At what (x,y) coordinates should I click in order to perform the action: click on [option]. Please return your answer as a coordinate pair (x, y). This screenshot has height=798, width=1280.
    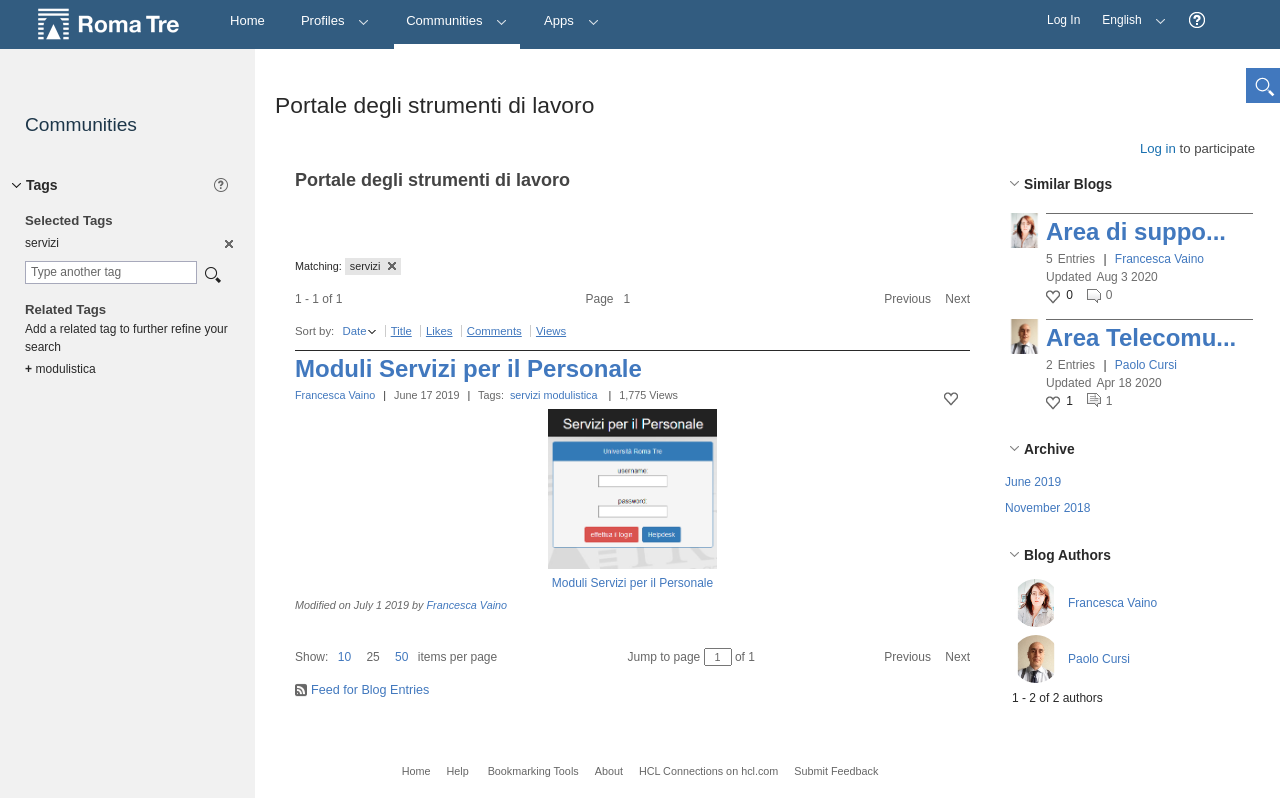
    Looking at the image, I should click on (227, 243).